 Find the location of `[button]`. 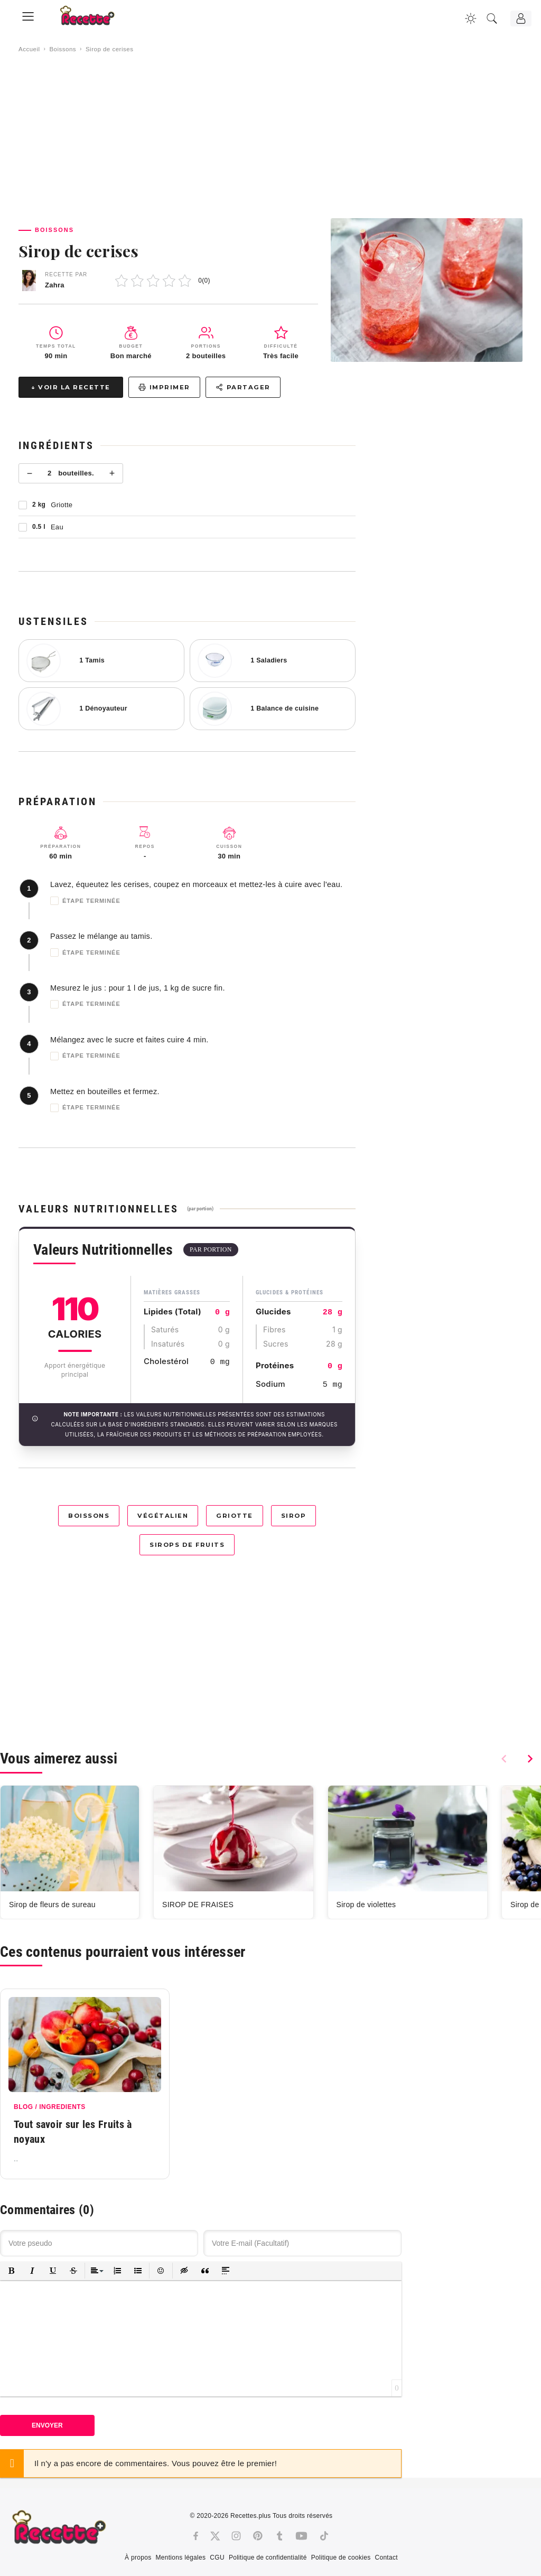

[button] is located at coordinates (11, 2271).